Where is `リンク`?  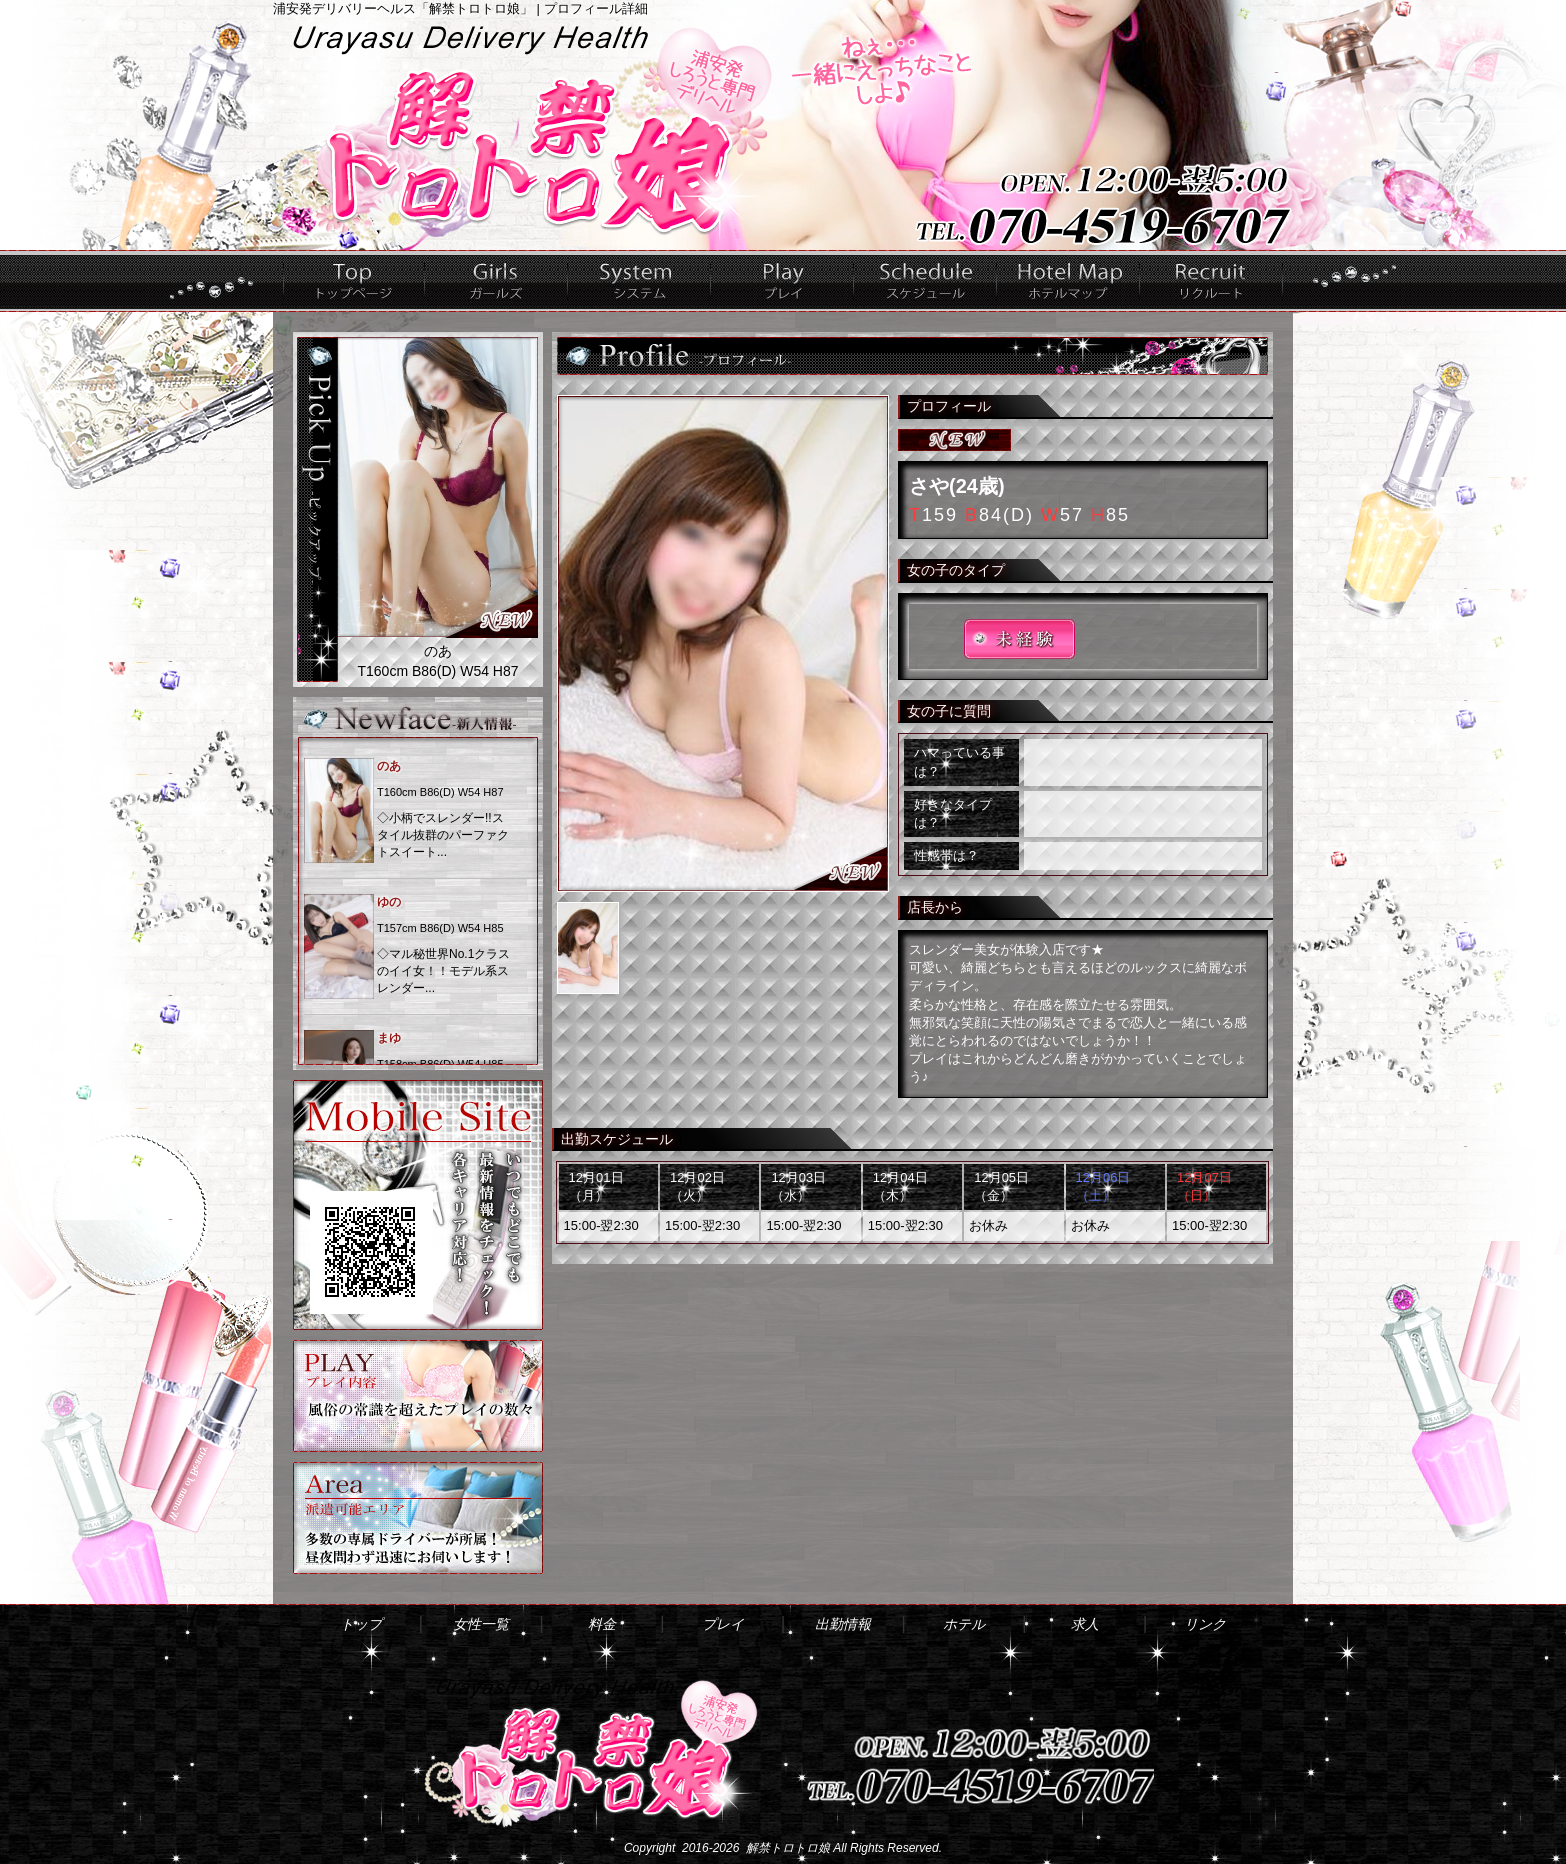 リンク is located at coordinates (1205, 1624).